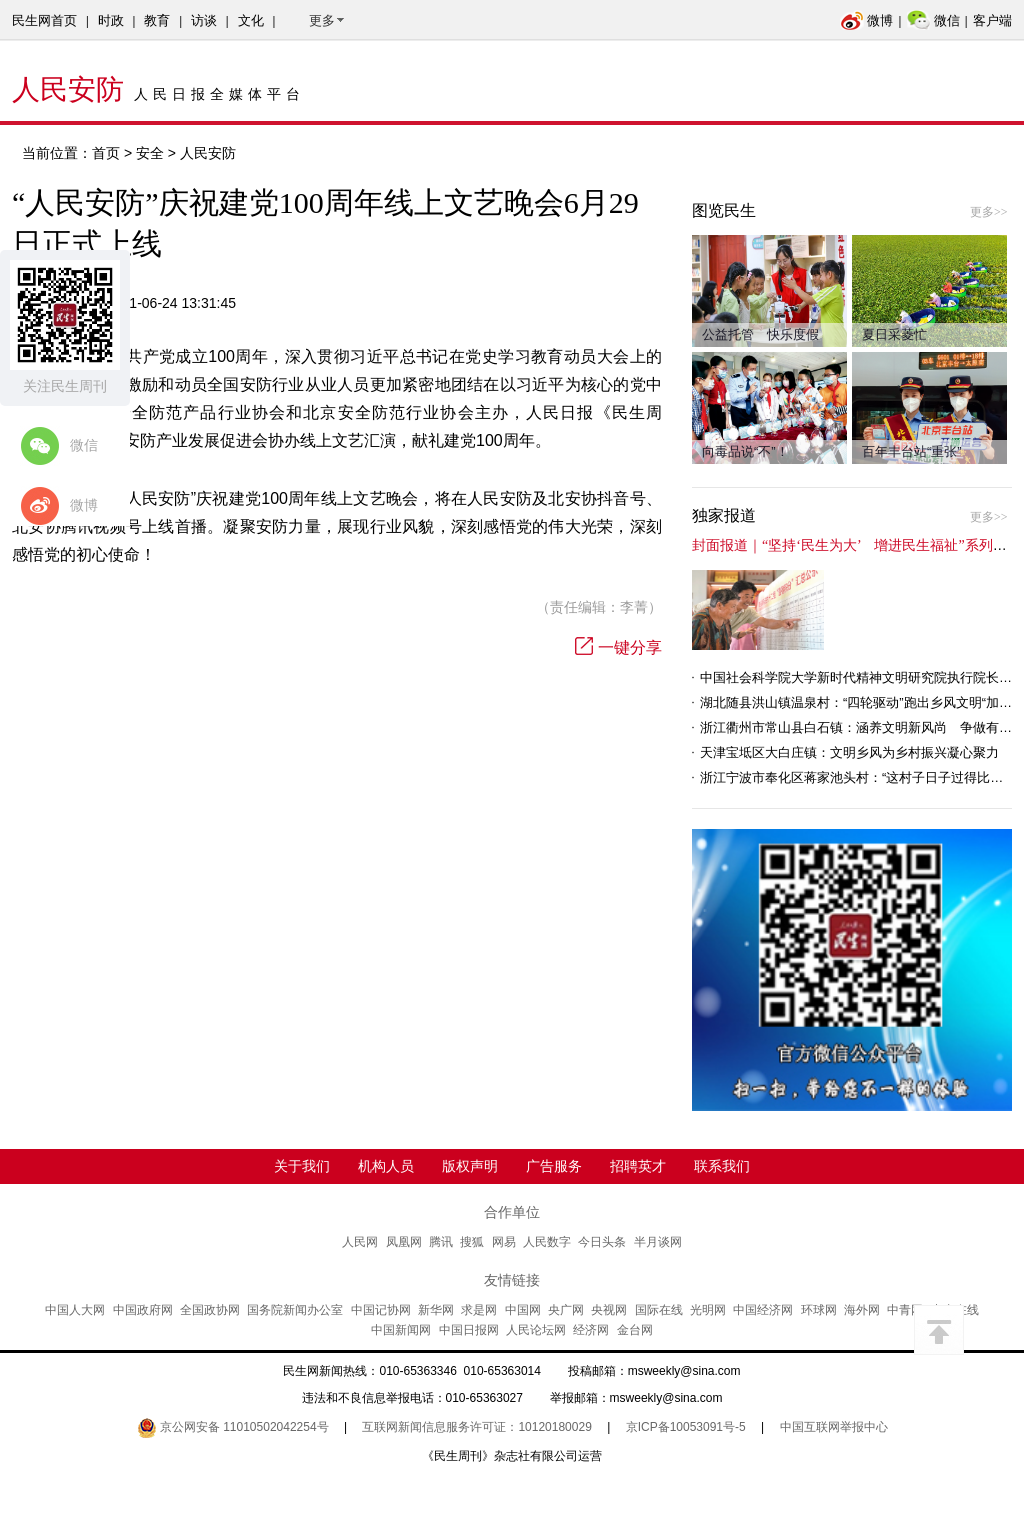  I want to click on 人民网, so click(360, 1242).